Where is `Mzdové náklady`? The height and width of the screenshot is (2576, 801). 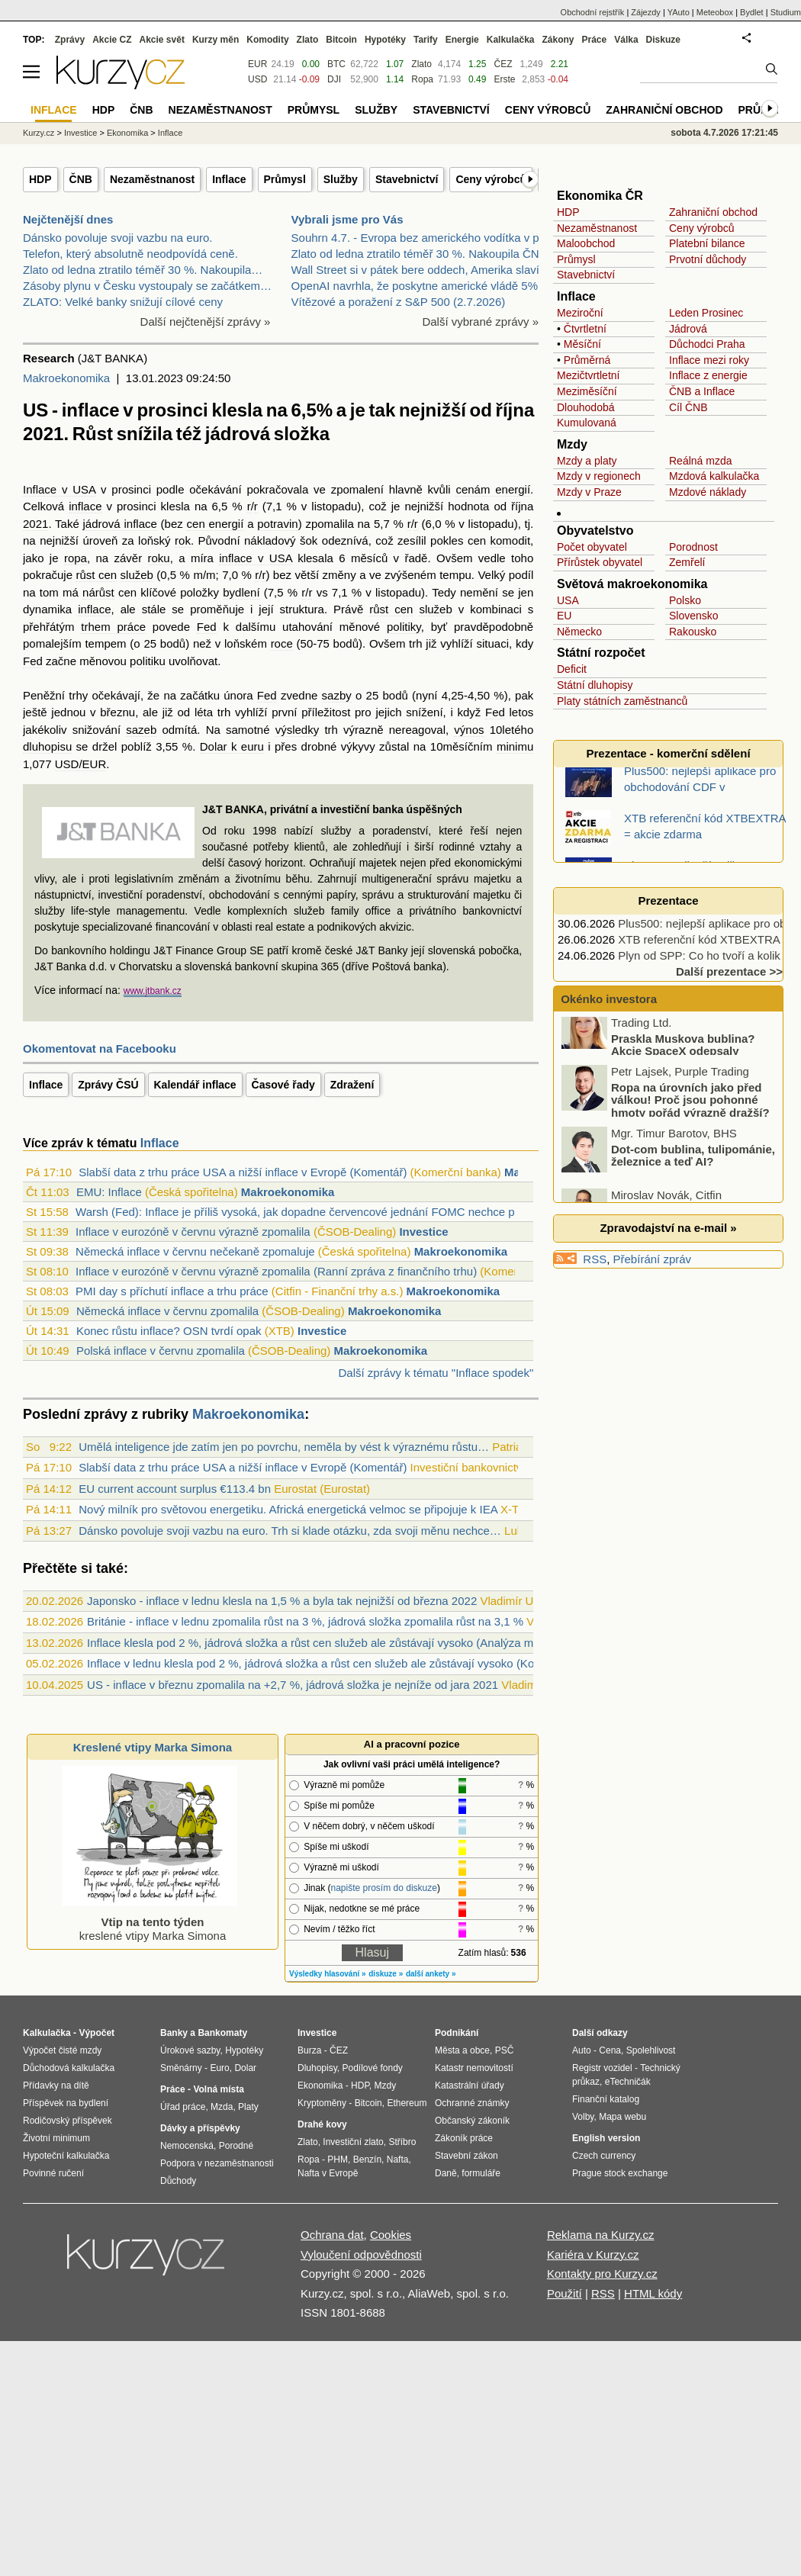 Mzdové náklady is located at coordinates (707, 492).